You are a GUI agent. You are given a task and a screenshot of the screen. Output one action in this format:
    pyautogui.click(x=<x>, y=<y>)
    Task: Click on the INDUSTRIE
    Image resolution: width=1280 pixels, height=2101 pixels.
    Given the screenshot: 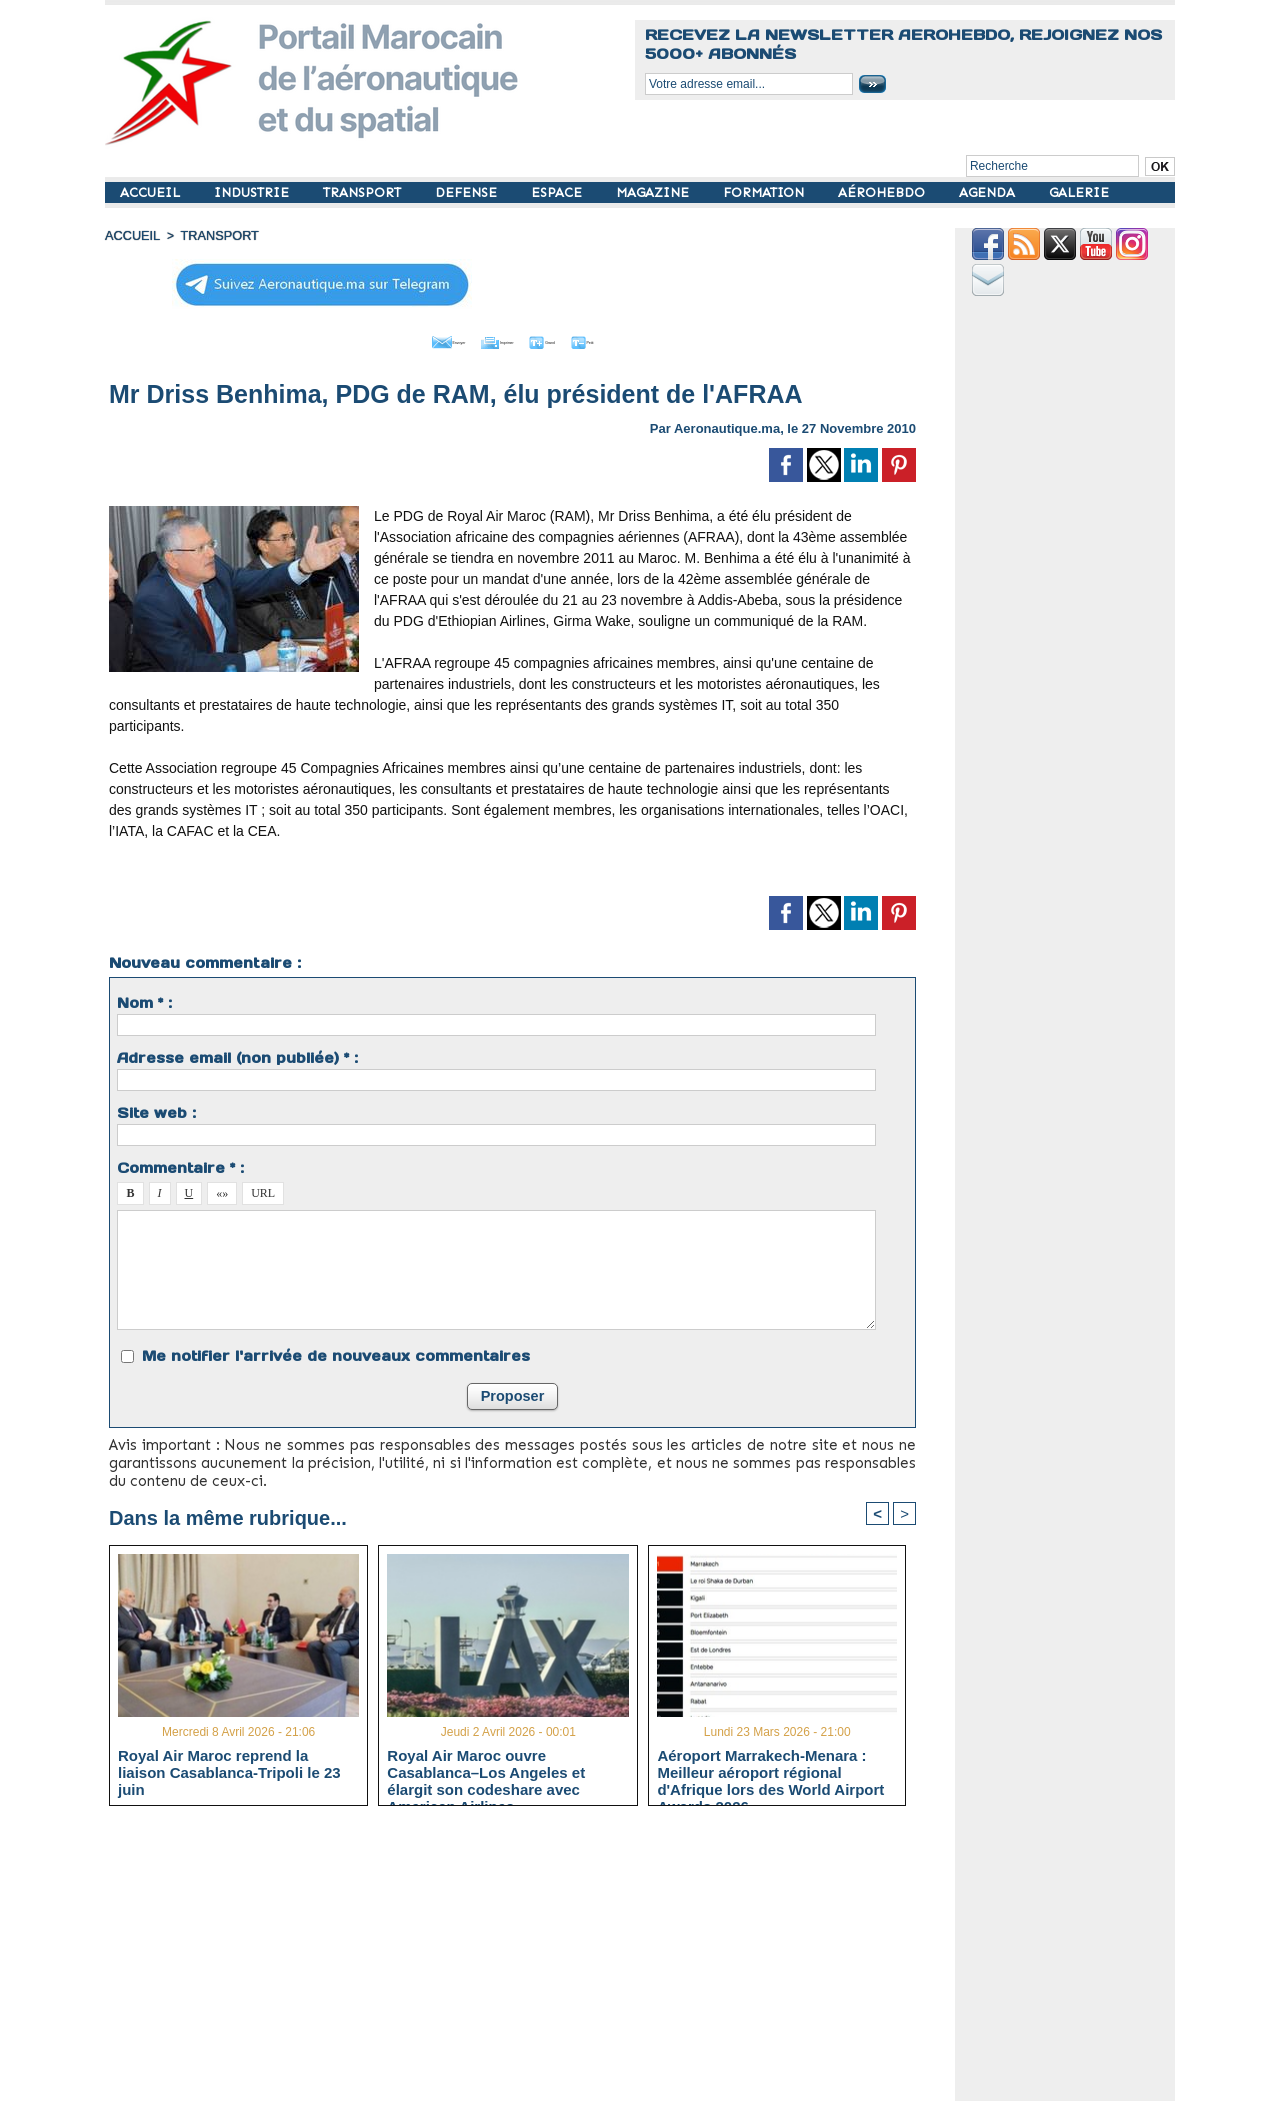 What is the action you would take?
    pyautogui.click(x=253, y=192)
    